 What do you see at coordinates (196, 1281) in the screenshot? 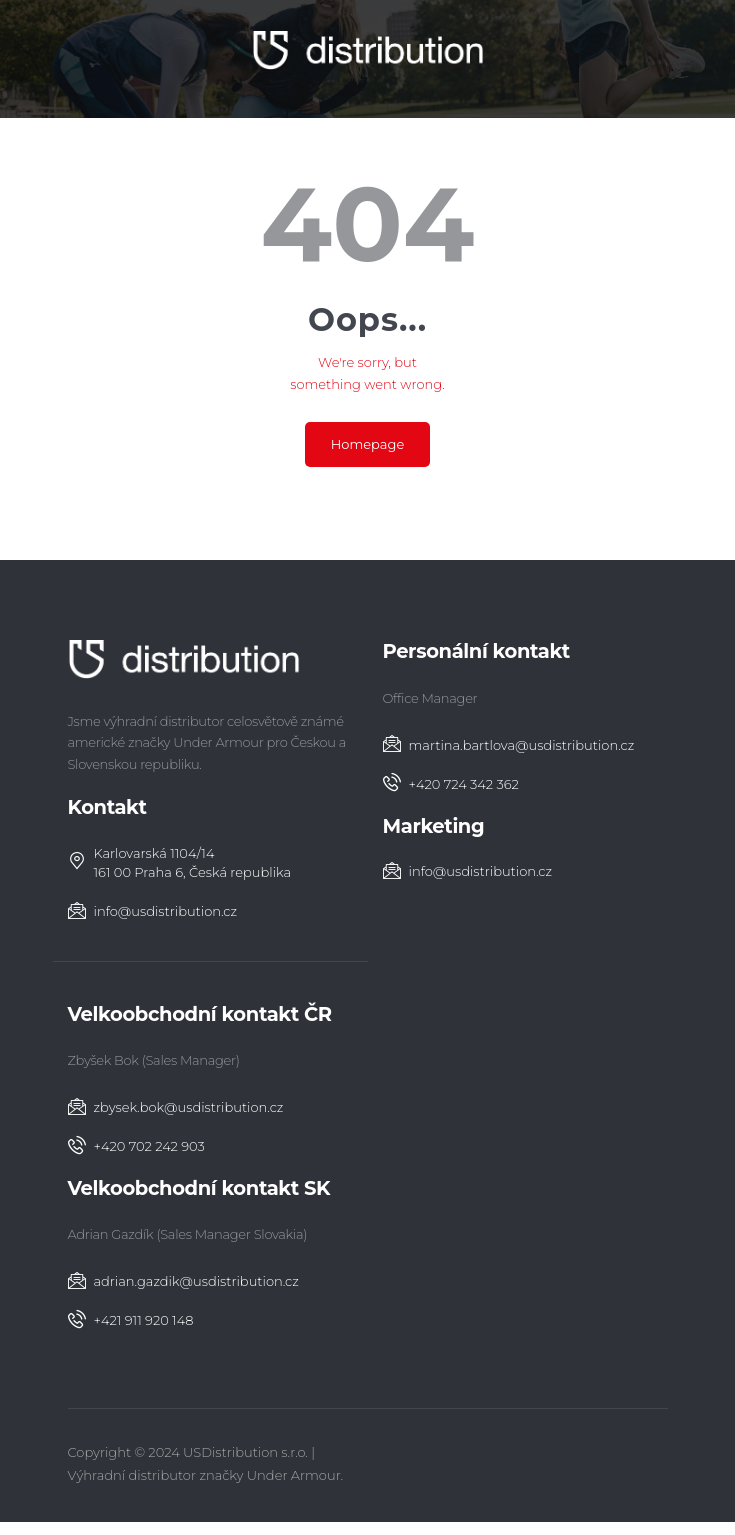
I see `adrian.gazdik@usdistribution.cz` at bounding box center [196, 1281].